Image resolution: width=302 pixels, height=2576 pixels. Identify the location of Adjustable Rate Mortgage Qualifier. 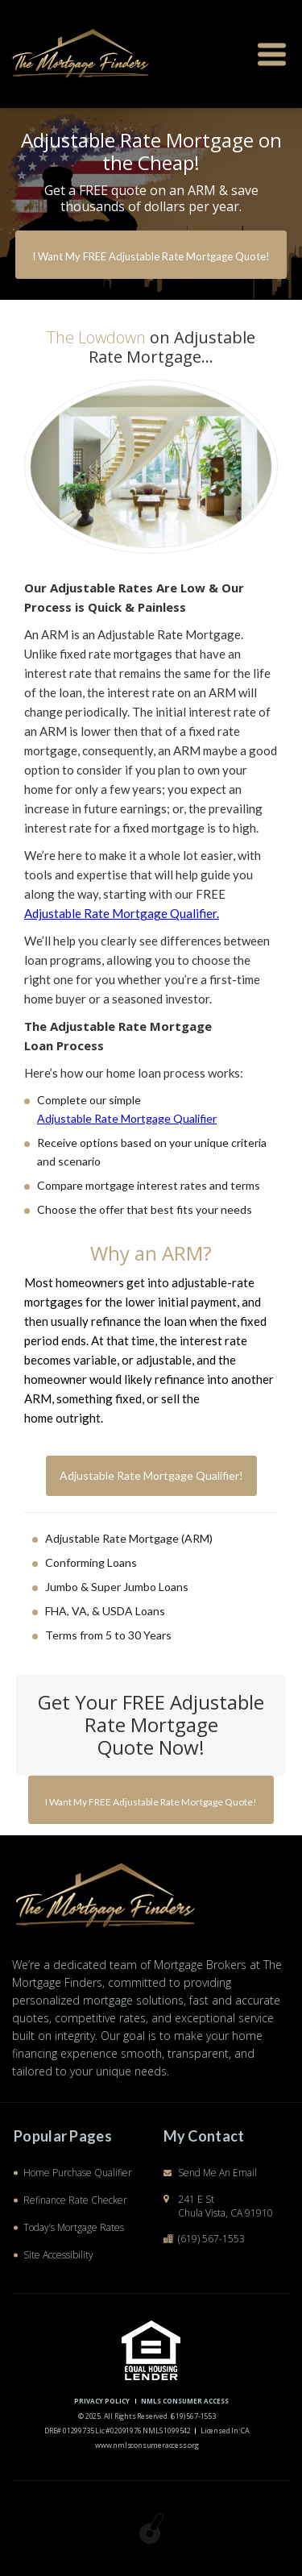
(127, 1118).